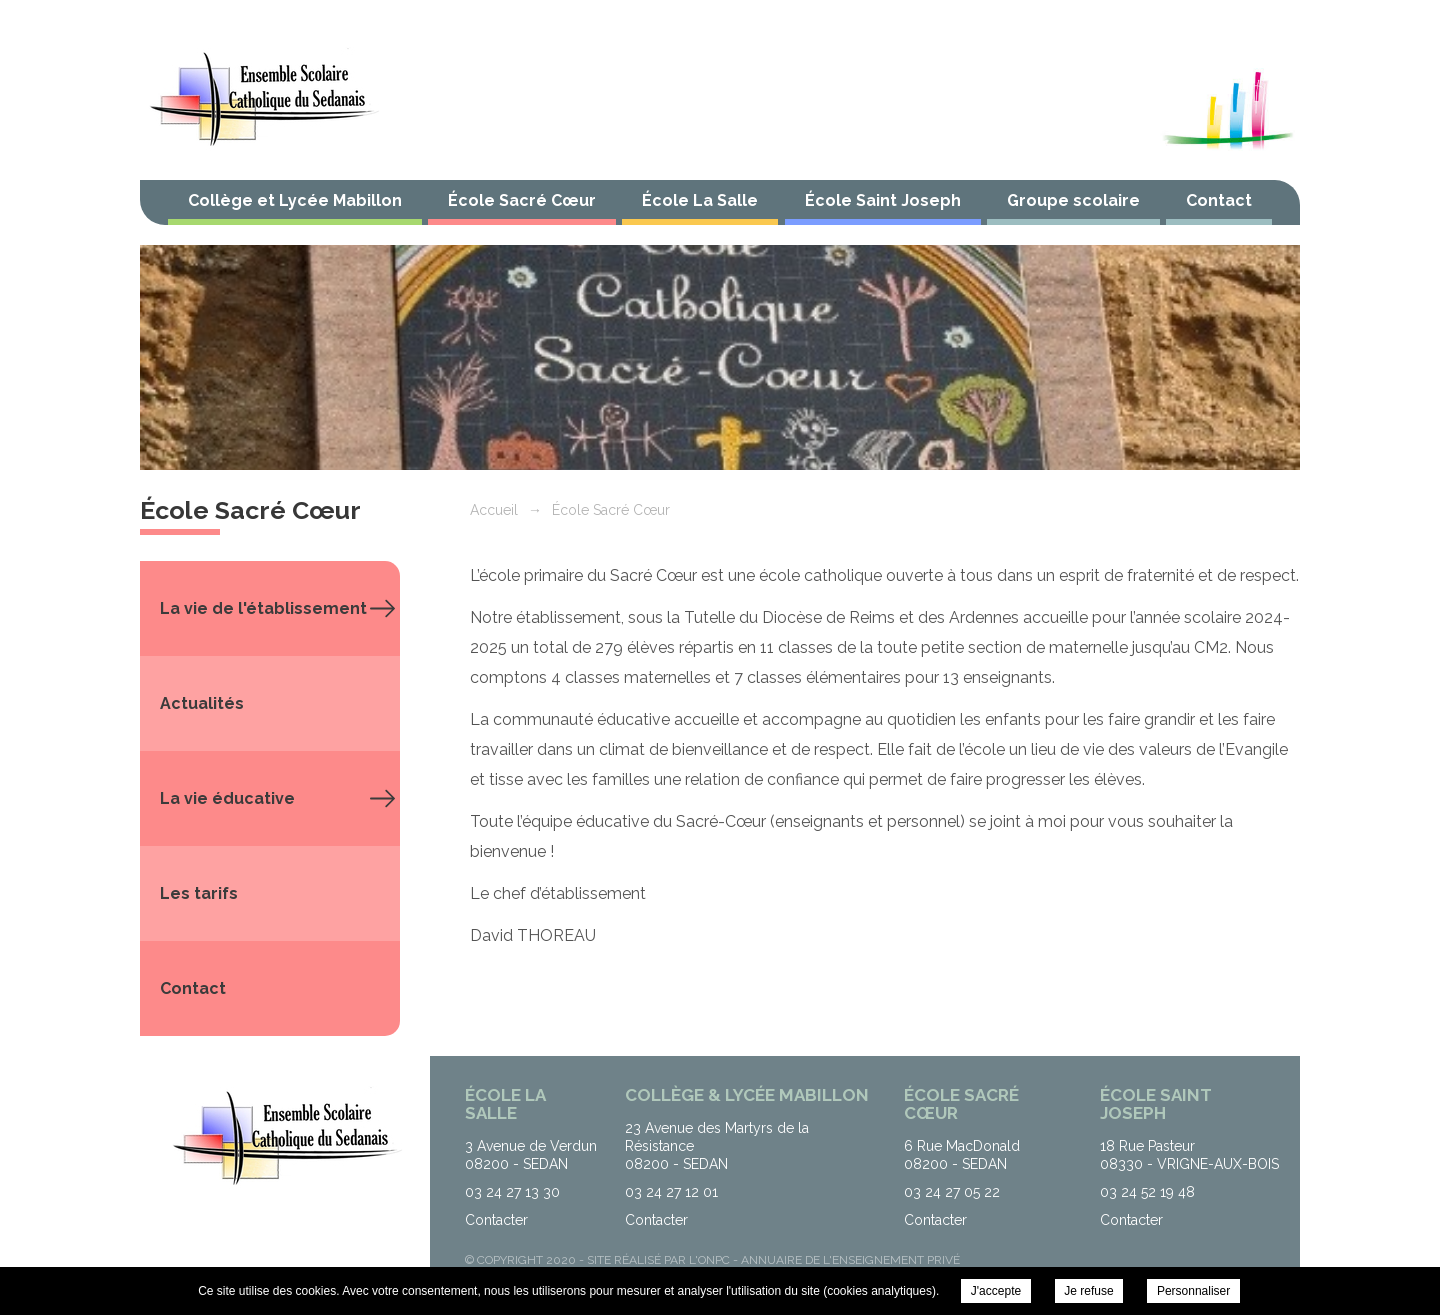 The image size is (1440, 1315). Describe the element at coordinates (952, 1192) in the screenshot. I see `03 24 27 05 22` at that location.